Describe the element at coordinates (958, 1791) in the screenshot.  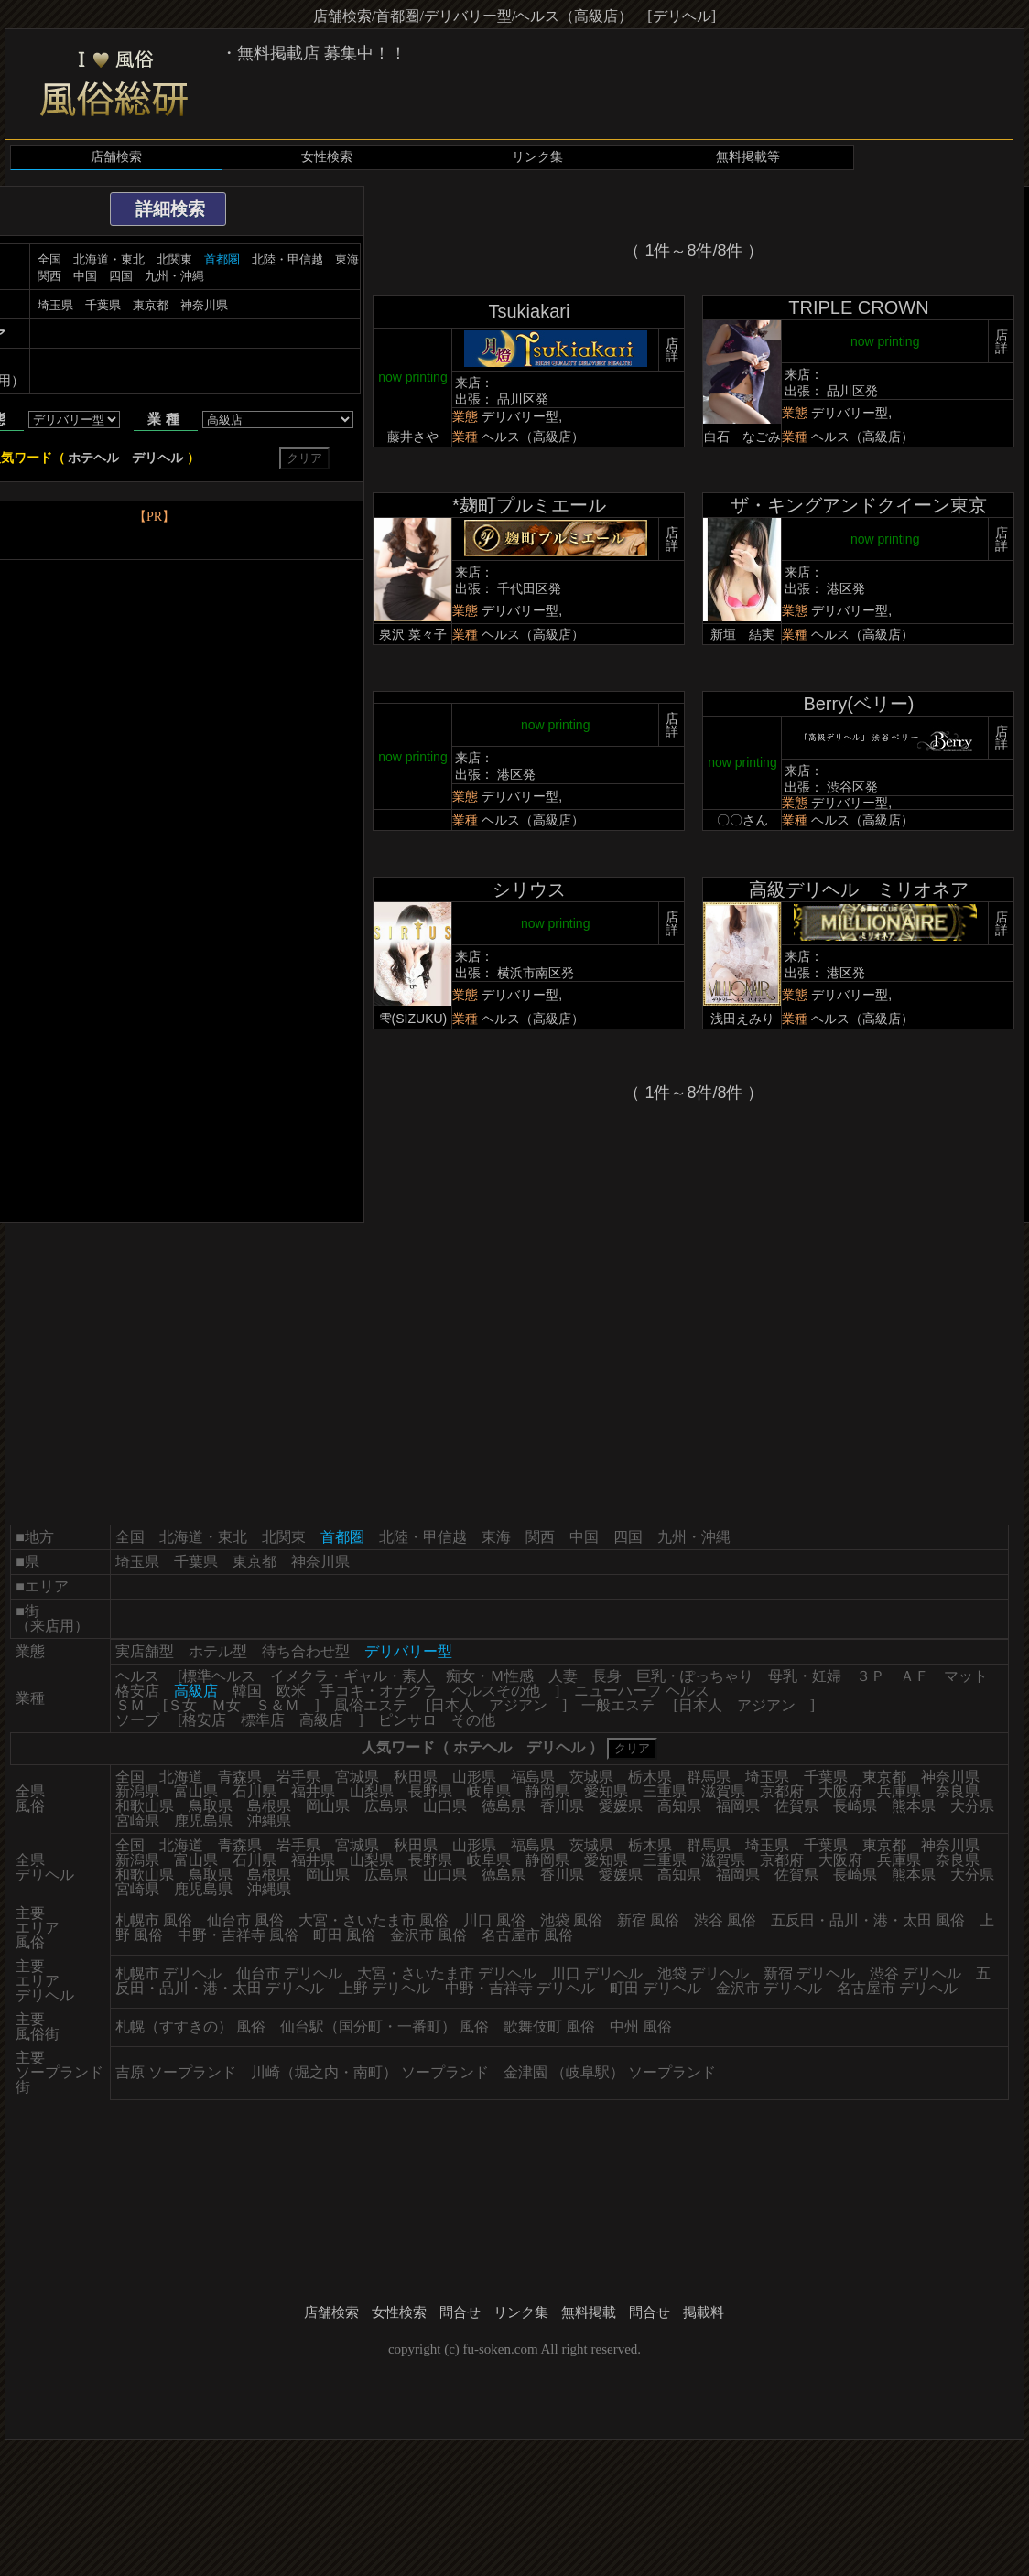
I see `奈良県` at that location.